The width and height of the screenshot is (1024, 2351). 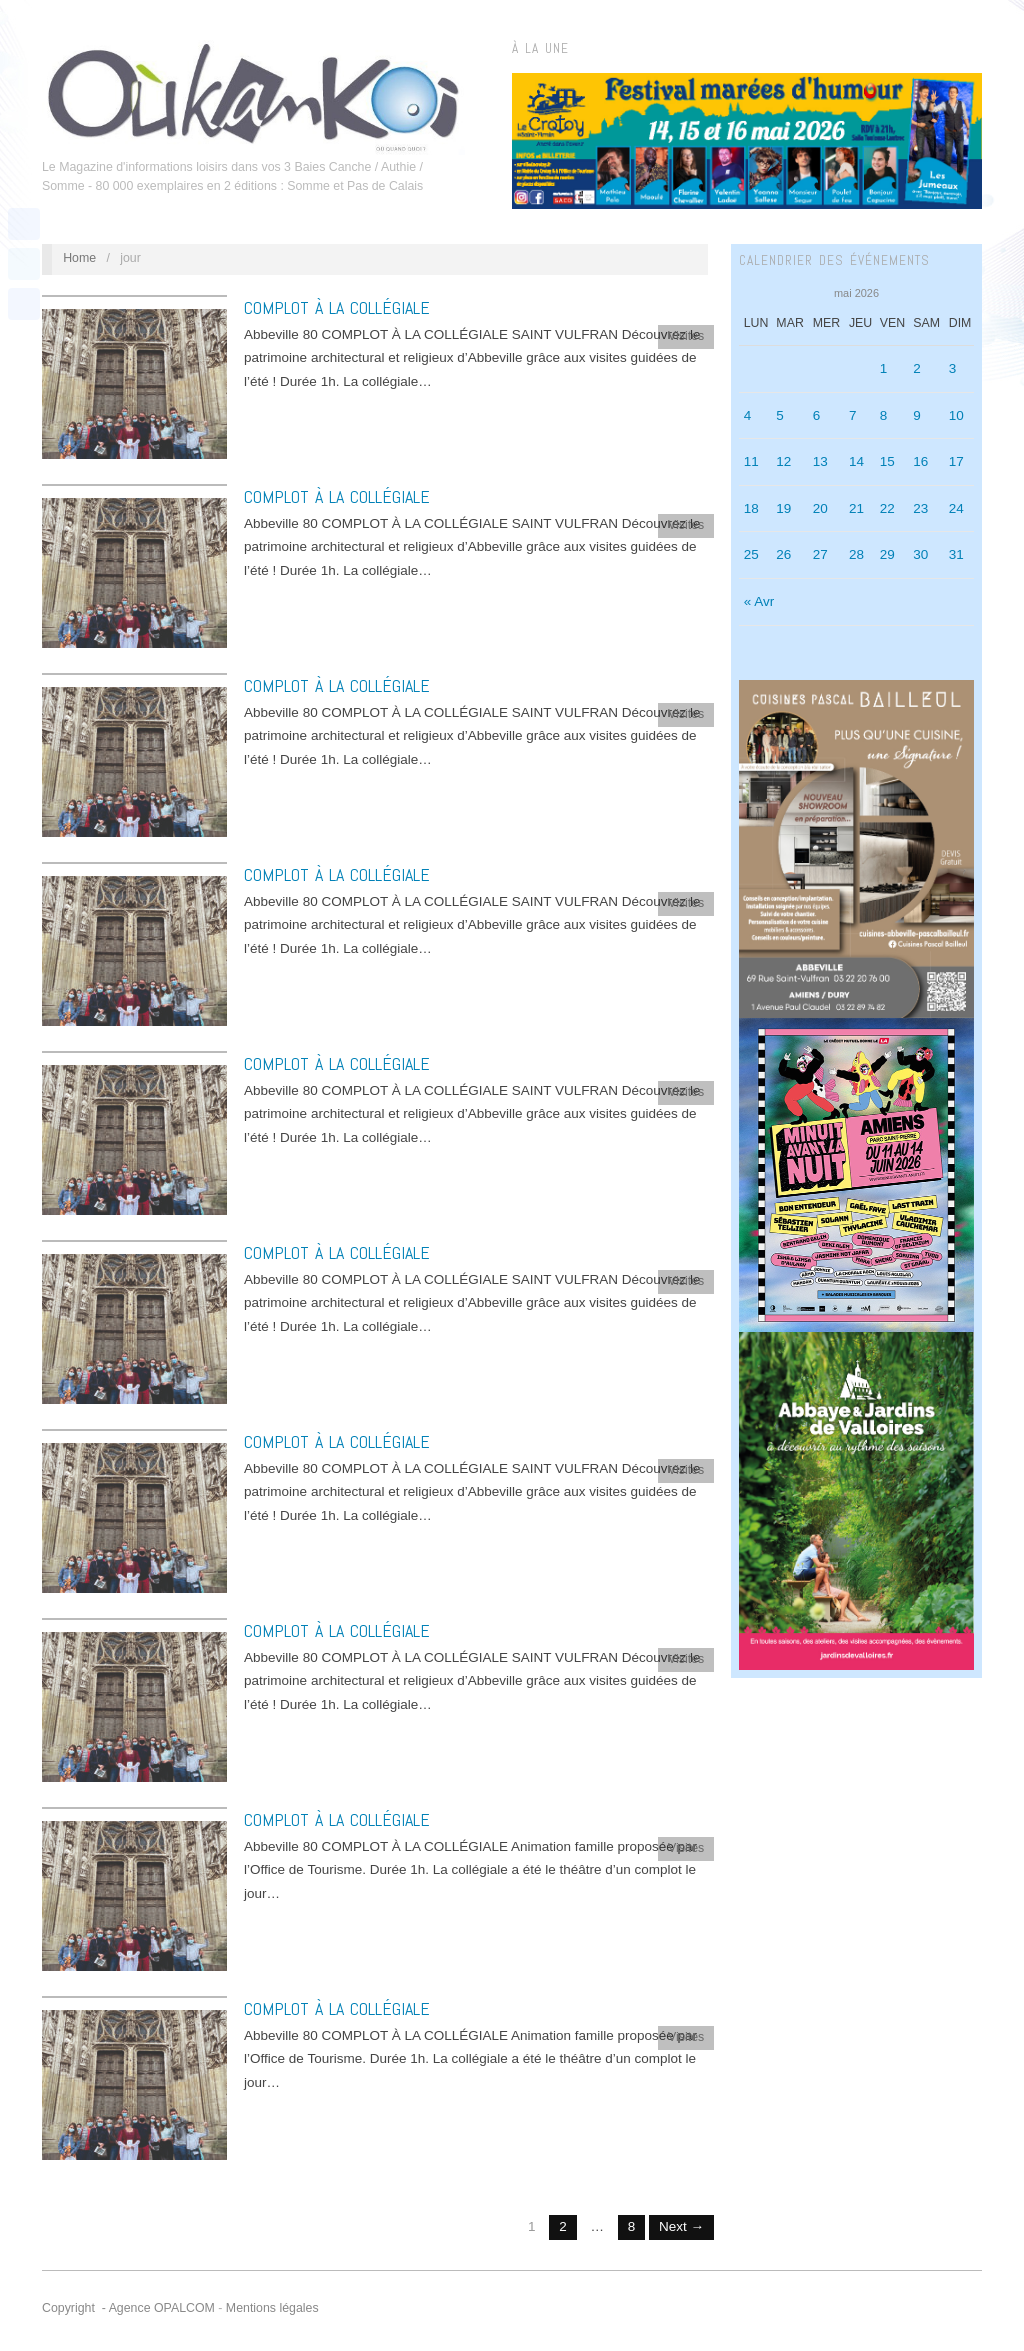 What do you see at coordinates (272, 2308) in the screenshot?
I see `Mentions légales` at bounding box center [272, 2308].